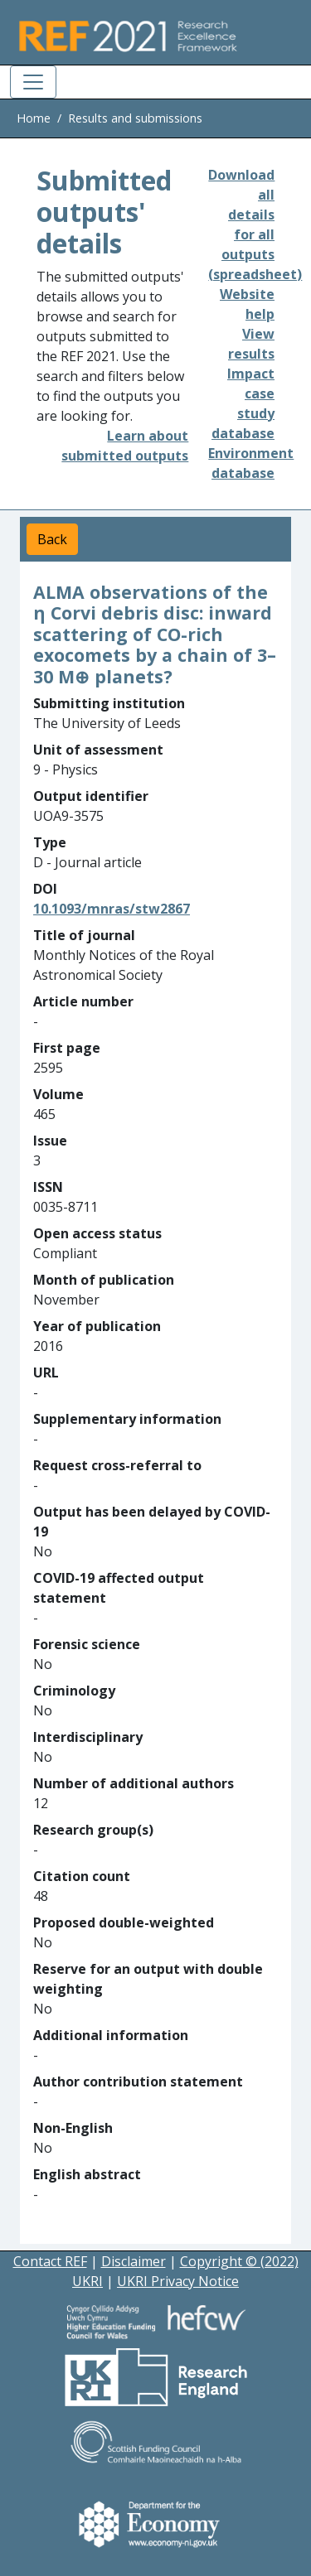 The width and height of the screenshot is (311, 2576). I want to click on Back, so click(52, 539).